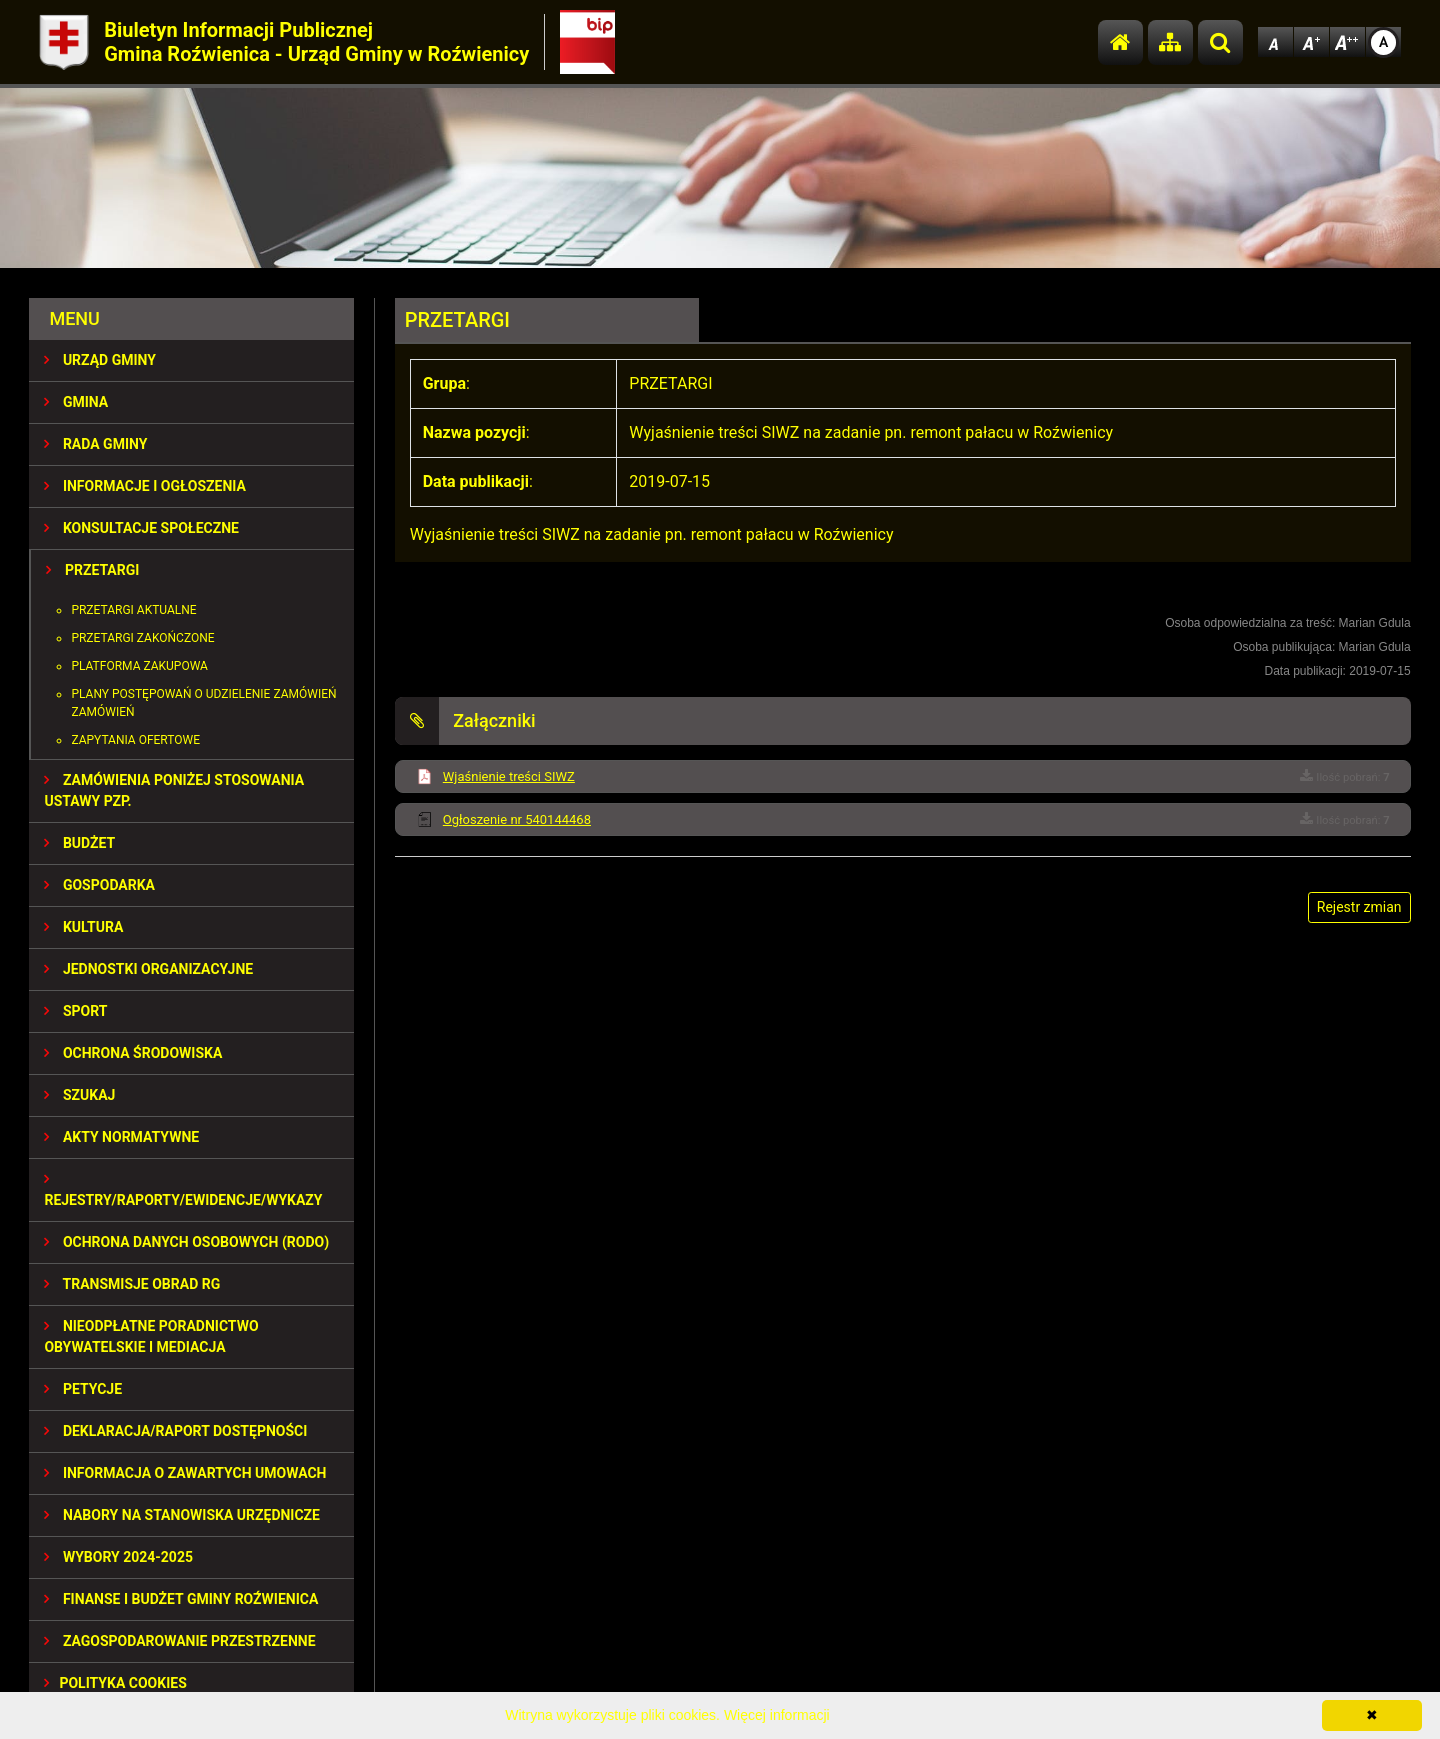 The image size is (1440, 1739). What do you see at coordinates (95, 444) in the screenshot?
I see `RADA GMINY` at bounding box center [95, 444].